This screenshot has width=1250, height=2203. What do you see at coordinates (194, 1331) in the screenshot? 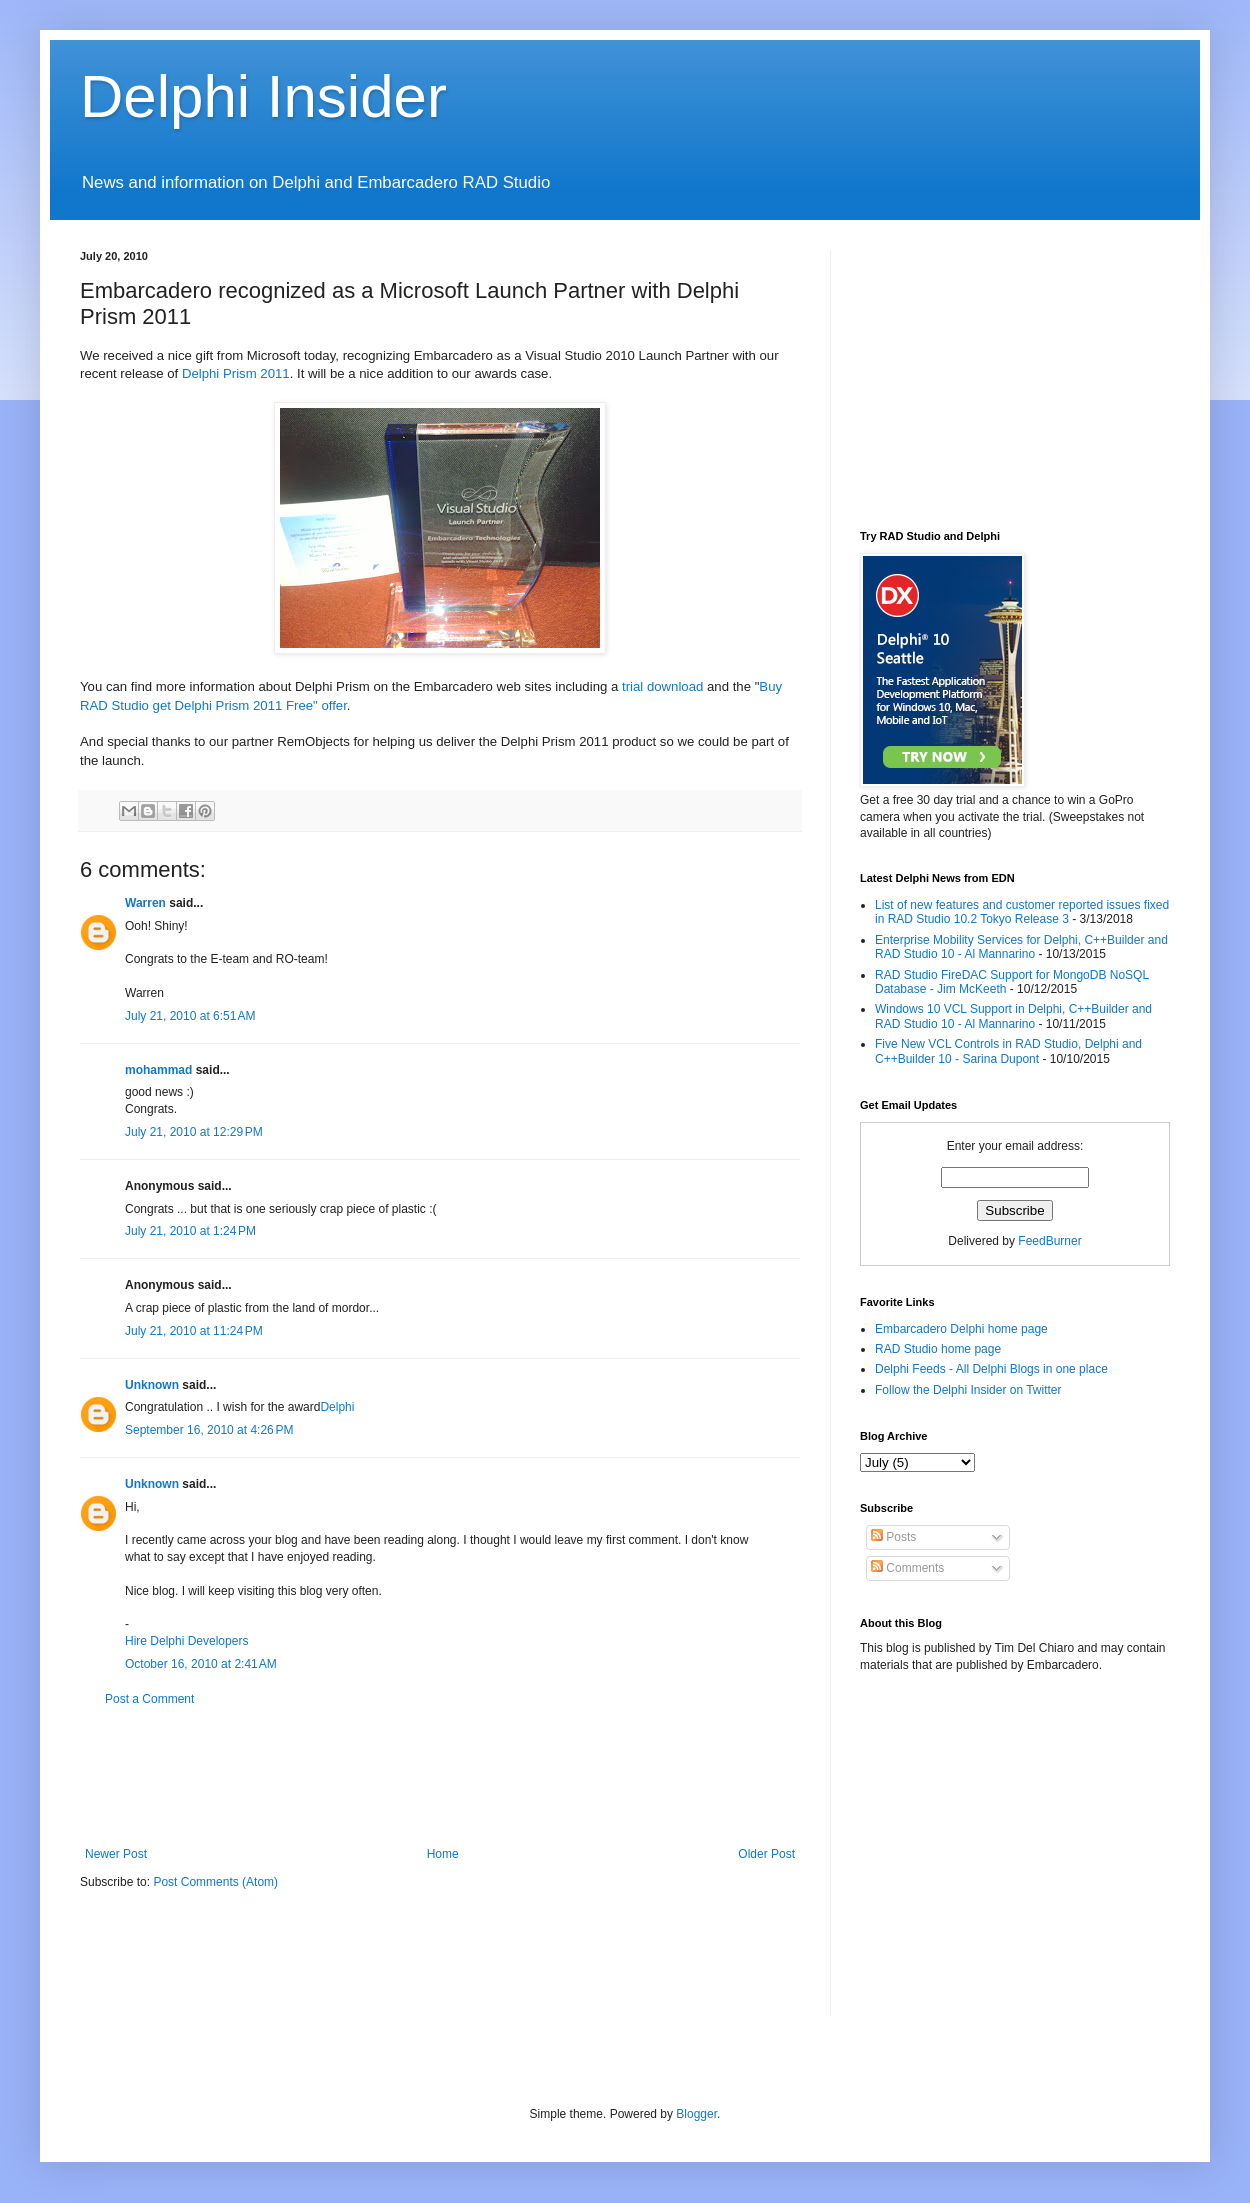
I see `July 21, 2010 at 11:24 PM` at bounding box center [194, 1331].